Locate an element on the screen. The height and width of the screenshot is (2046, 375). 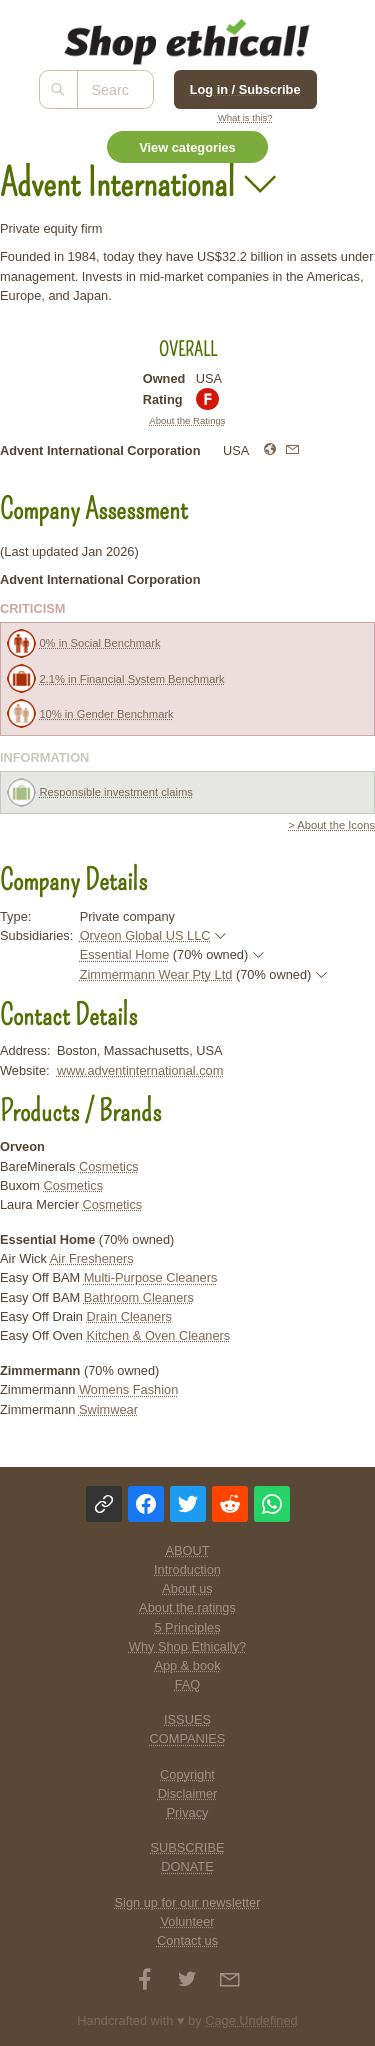
App & book is located at coordinates (187, 1665).